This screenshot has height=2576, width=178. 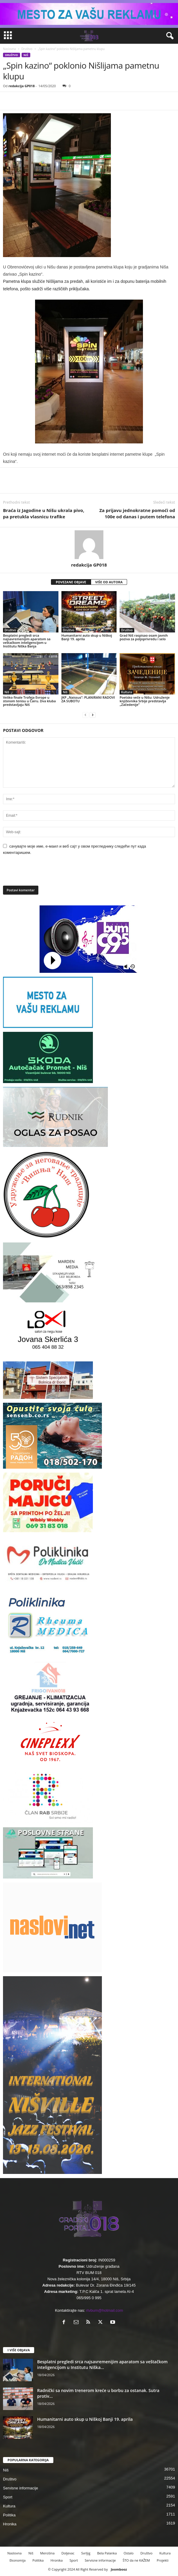 What do you see at coordinates (9, 2515) in the screenshot?
I see `Politika` at bounding box center [9, 2515].